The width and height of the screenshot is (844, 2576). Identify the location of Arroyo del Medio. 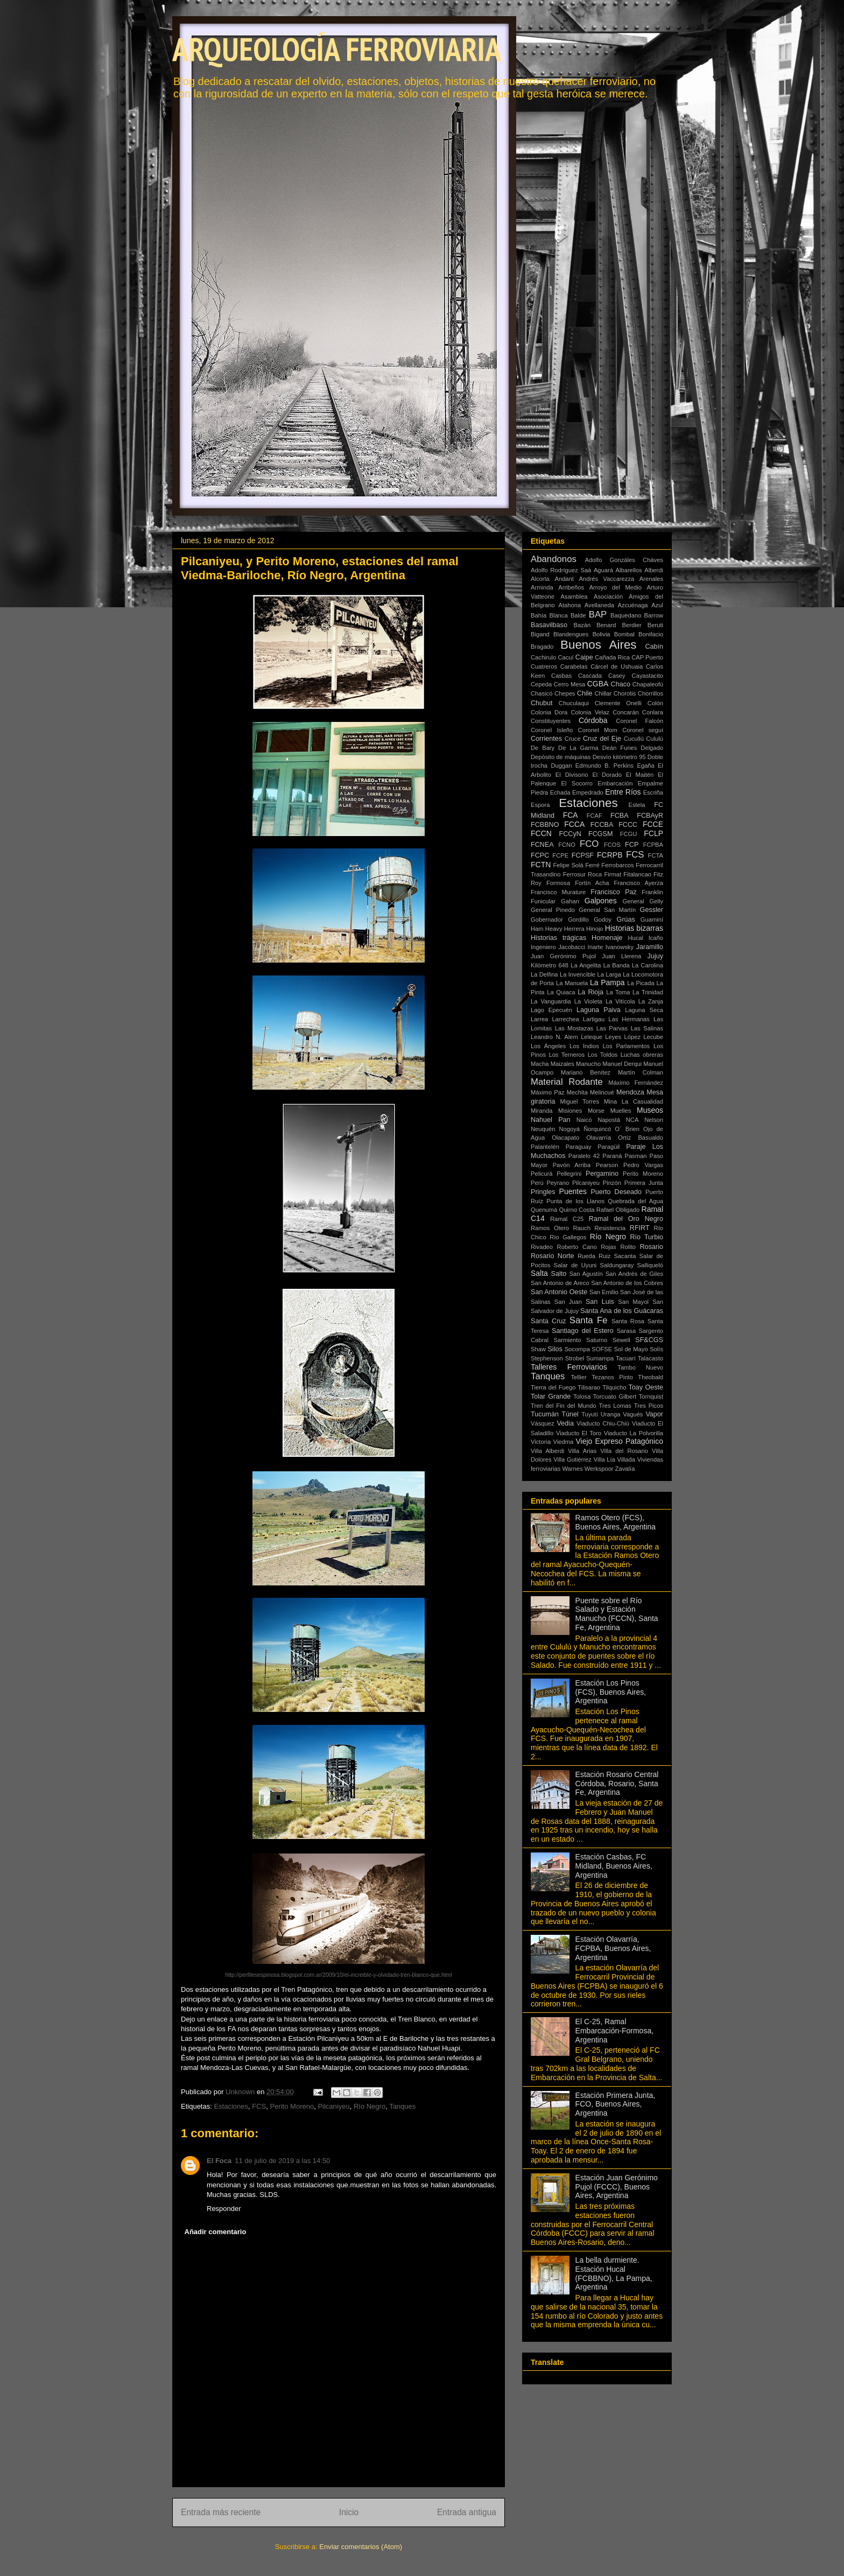
(615, 587).